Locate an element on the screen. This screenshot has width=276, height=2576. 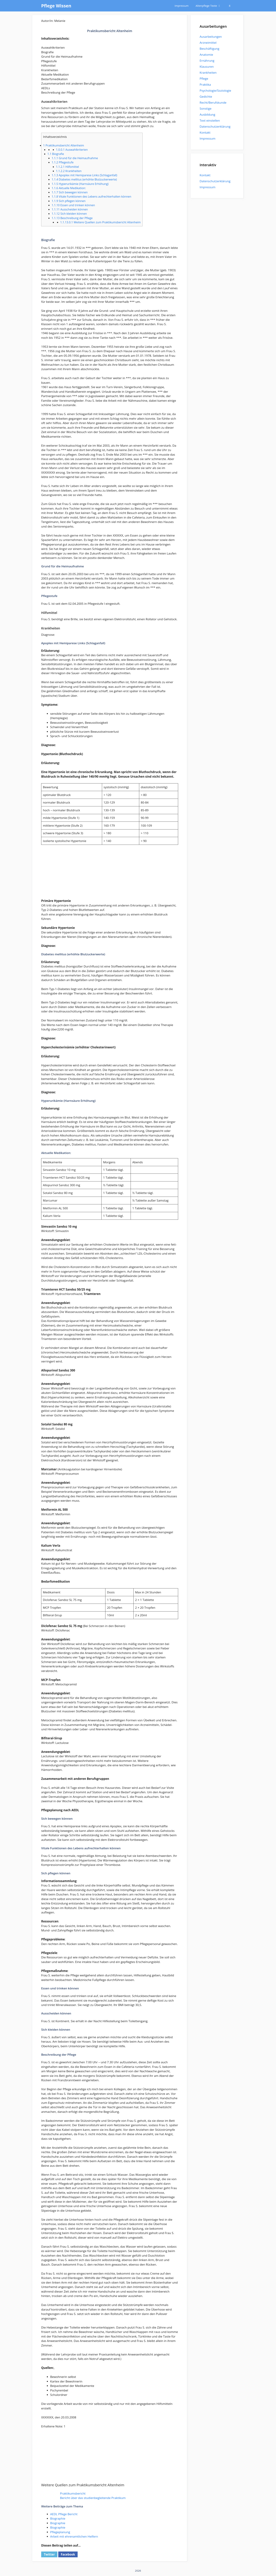
Krankheiten is located at coordinates (68, 171).